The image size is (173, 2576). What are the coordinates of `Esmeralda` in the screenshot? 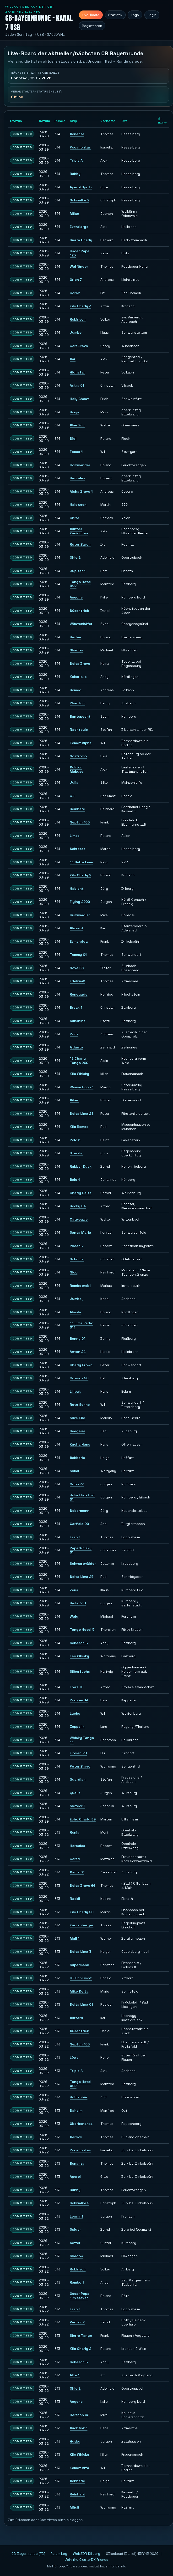 It's located at (79, 941).